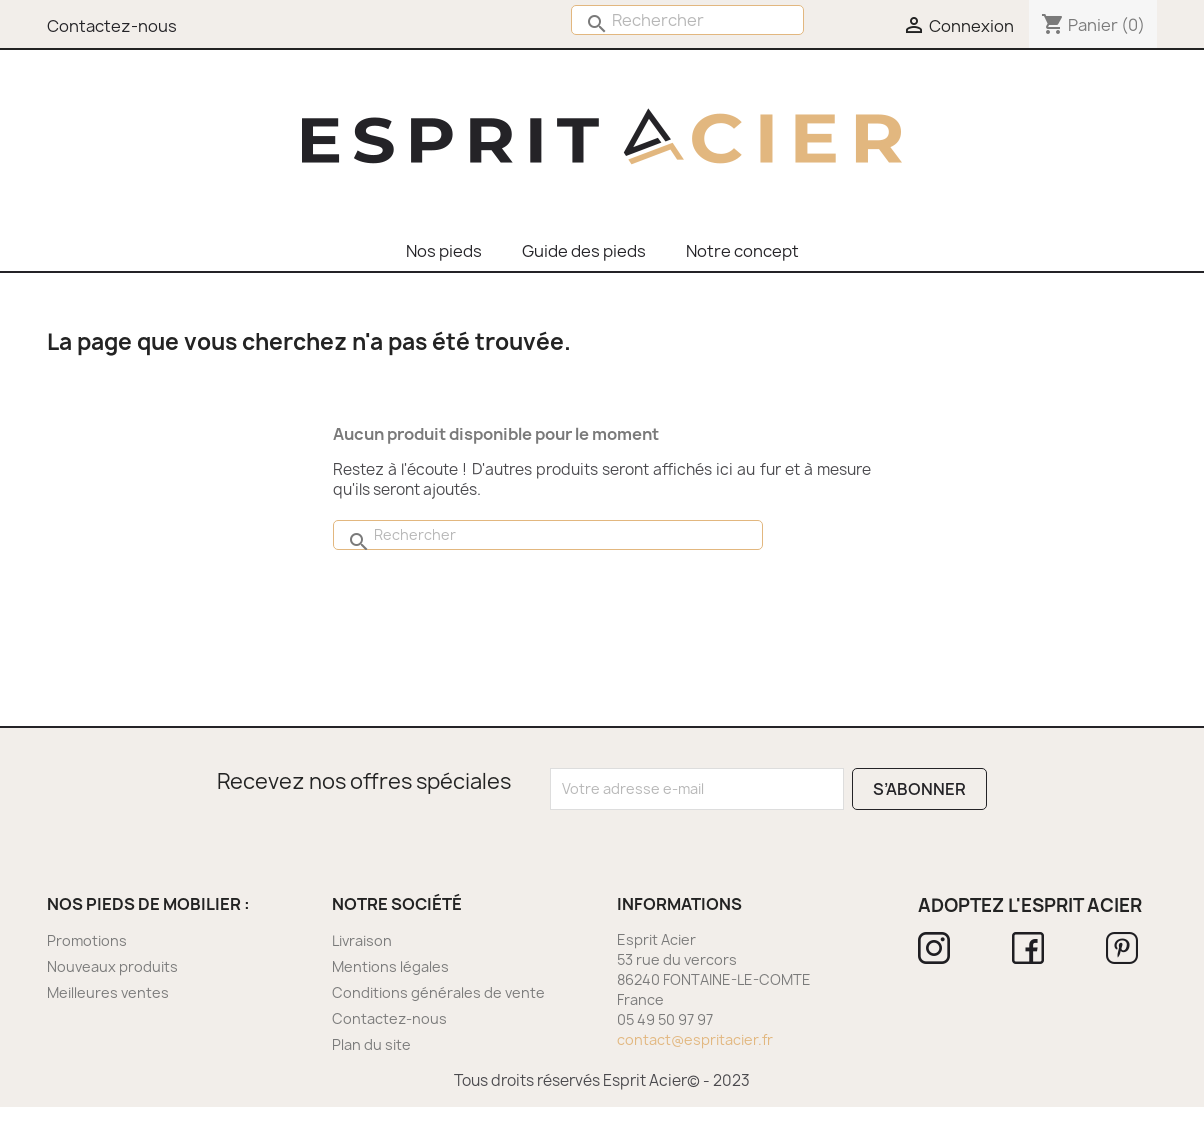 Image resolution: width=1204 pixels, height=1128 pixels. I want to click on Contactez-nous, so click(389, 1018).